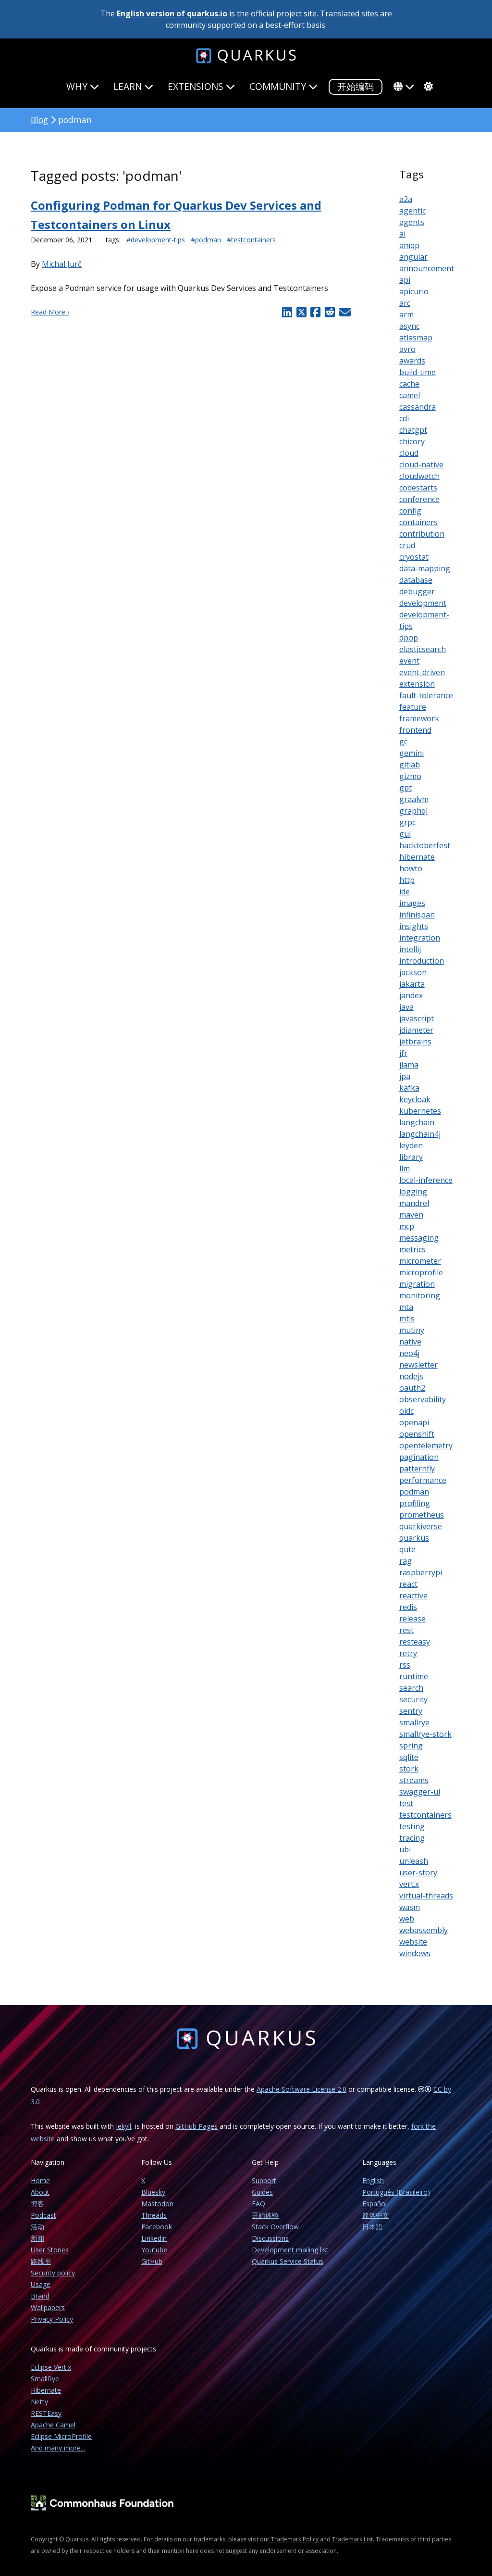 Image resolution: width=492 pixels, height=2576 pixels. I want to click on Netty, so click(39, 2401).